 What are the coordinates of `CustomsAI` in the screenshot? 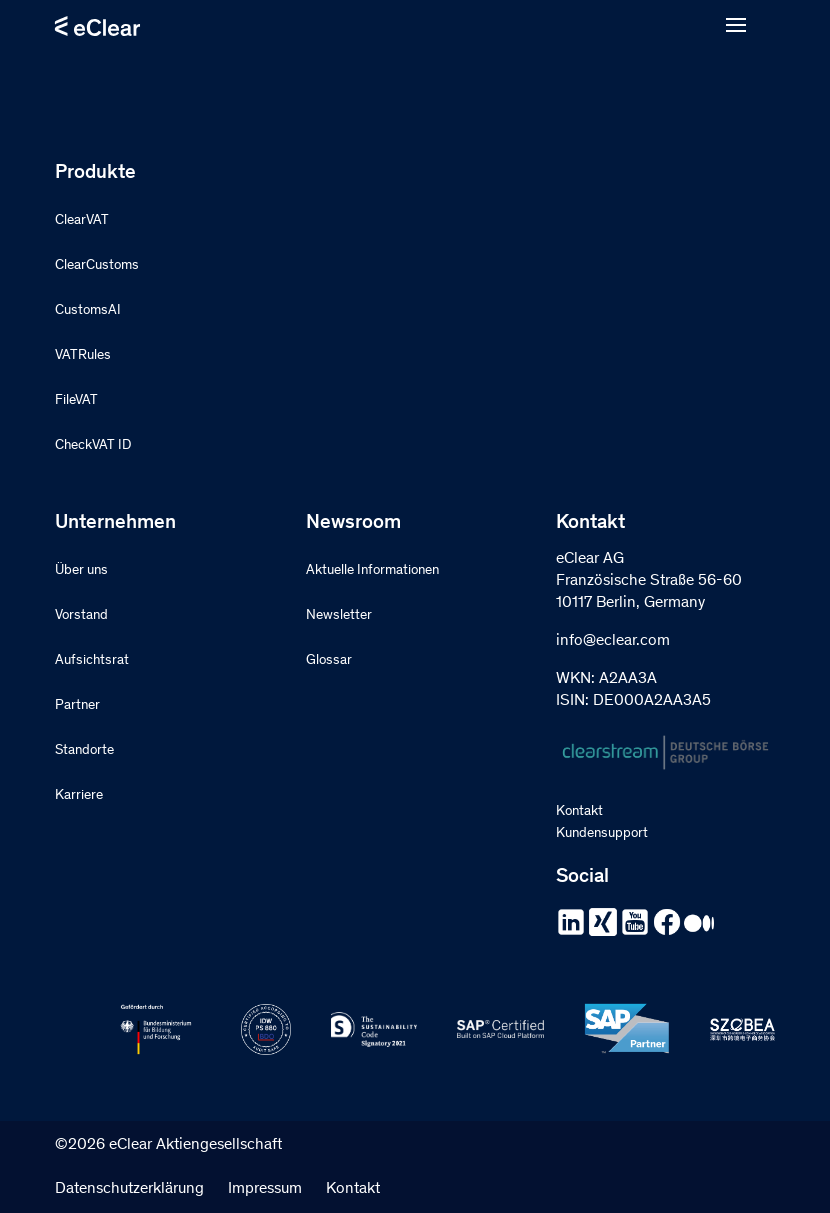 It's located at (88, 311).